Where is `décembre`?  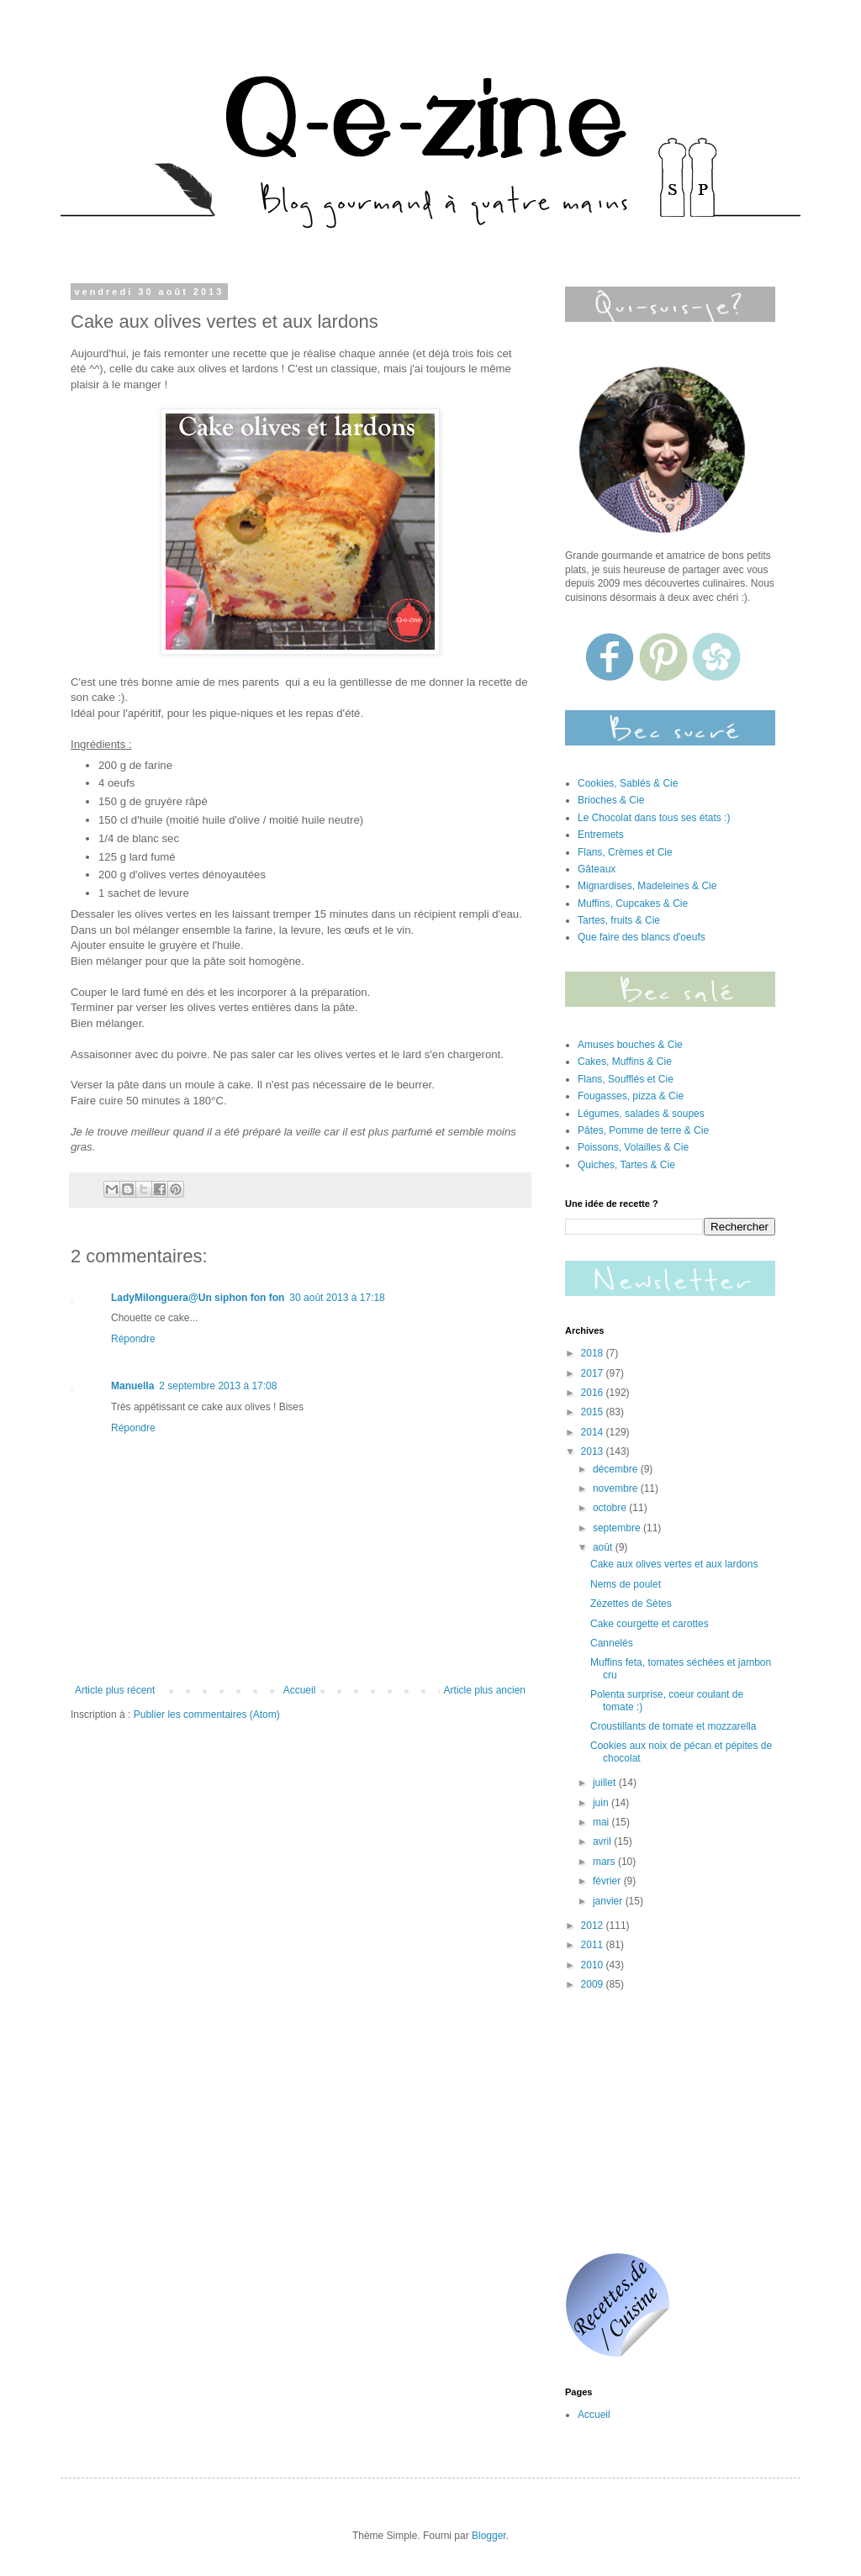
décembre is located at coordinates (617, 1469).